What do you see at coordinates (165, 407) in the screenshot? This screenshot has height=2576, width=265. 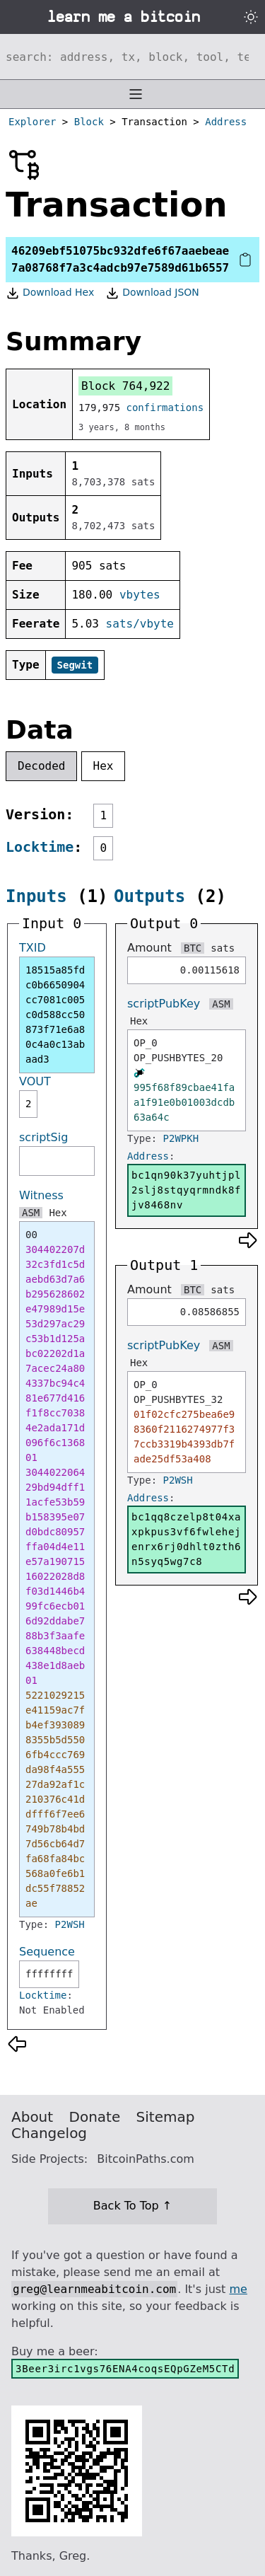 I see `confirmations` at bounding box center [165, 407].